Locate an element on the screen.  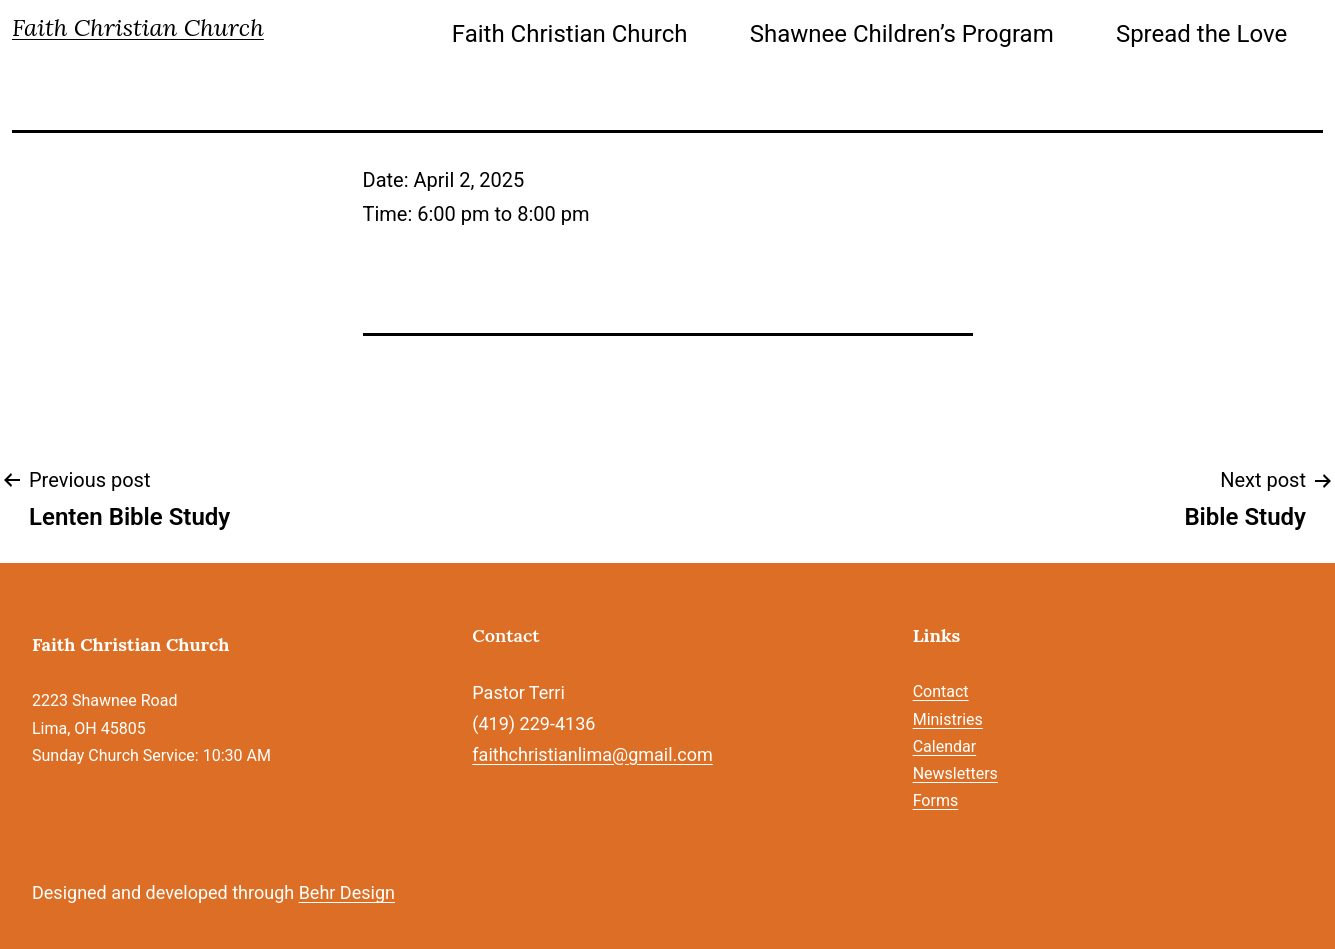
Calendar is located at coordinates (944, 746).